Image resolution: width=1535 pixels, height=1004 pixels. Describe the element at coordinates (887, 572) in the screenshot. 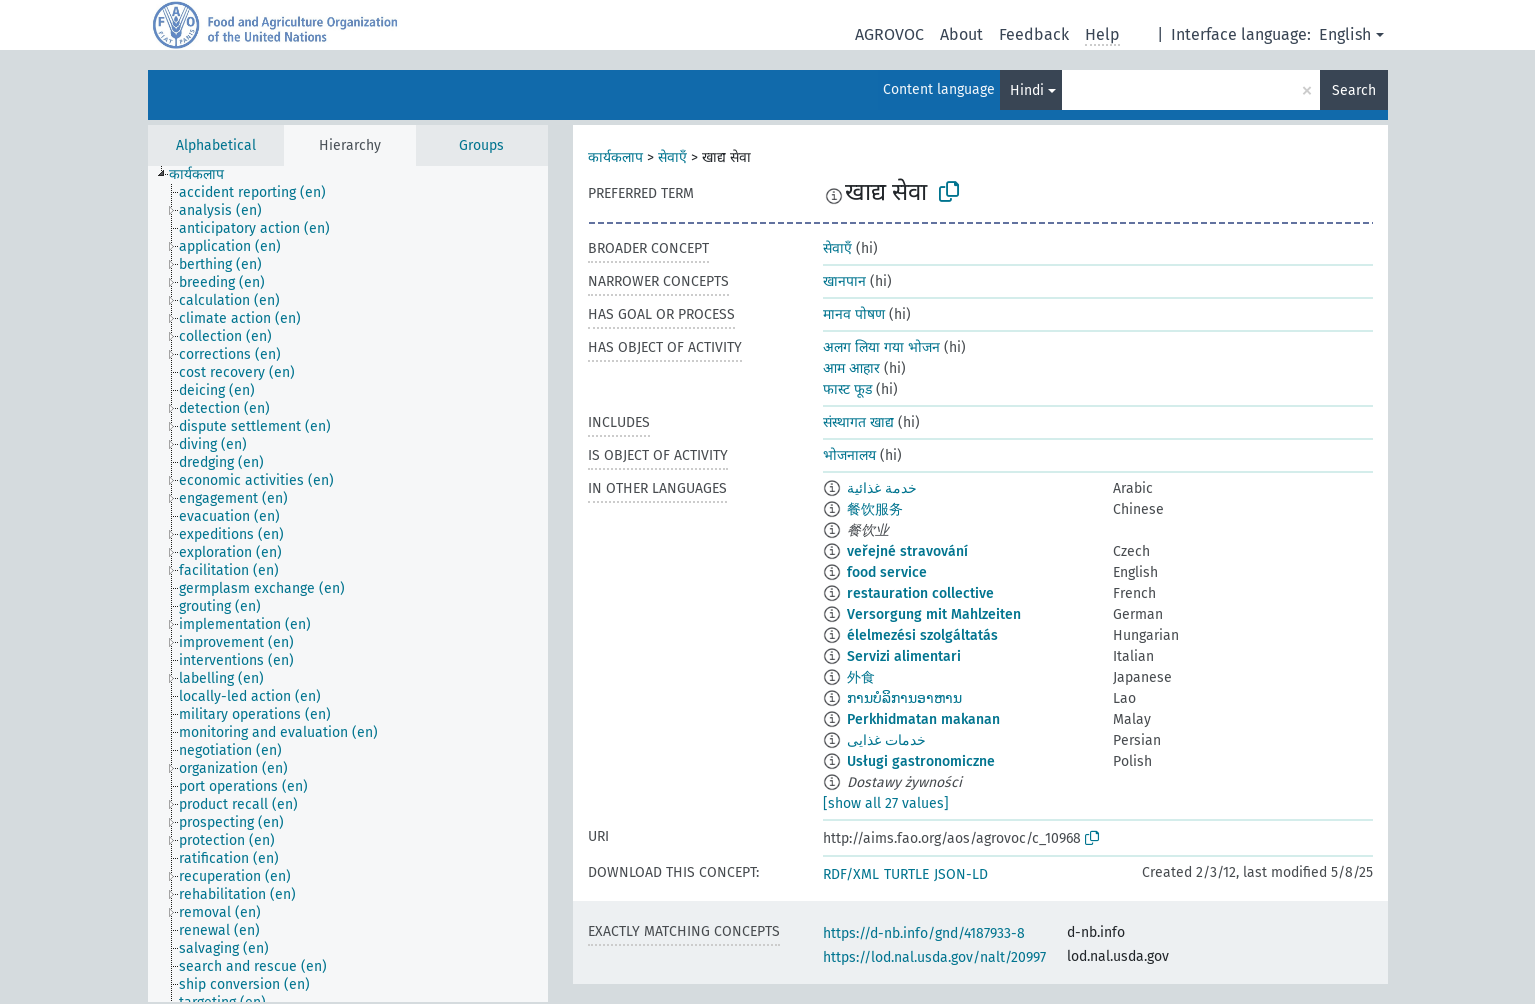

I see `food service` at that location.